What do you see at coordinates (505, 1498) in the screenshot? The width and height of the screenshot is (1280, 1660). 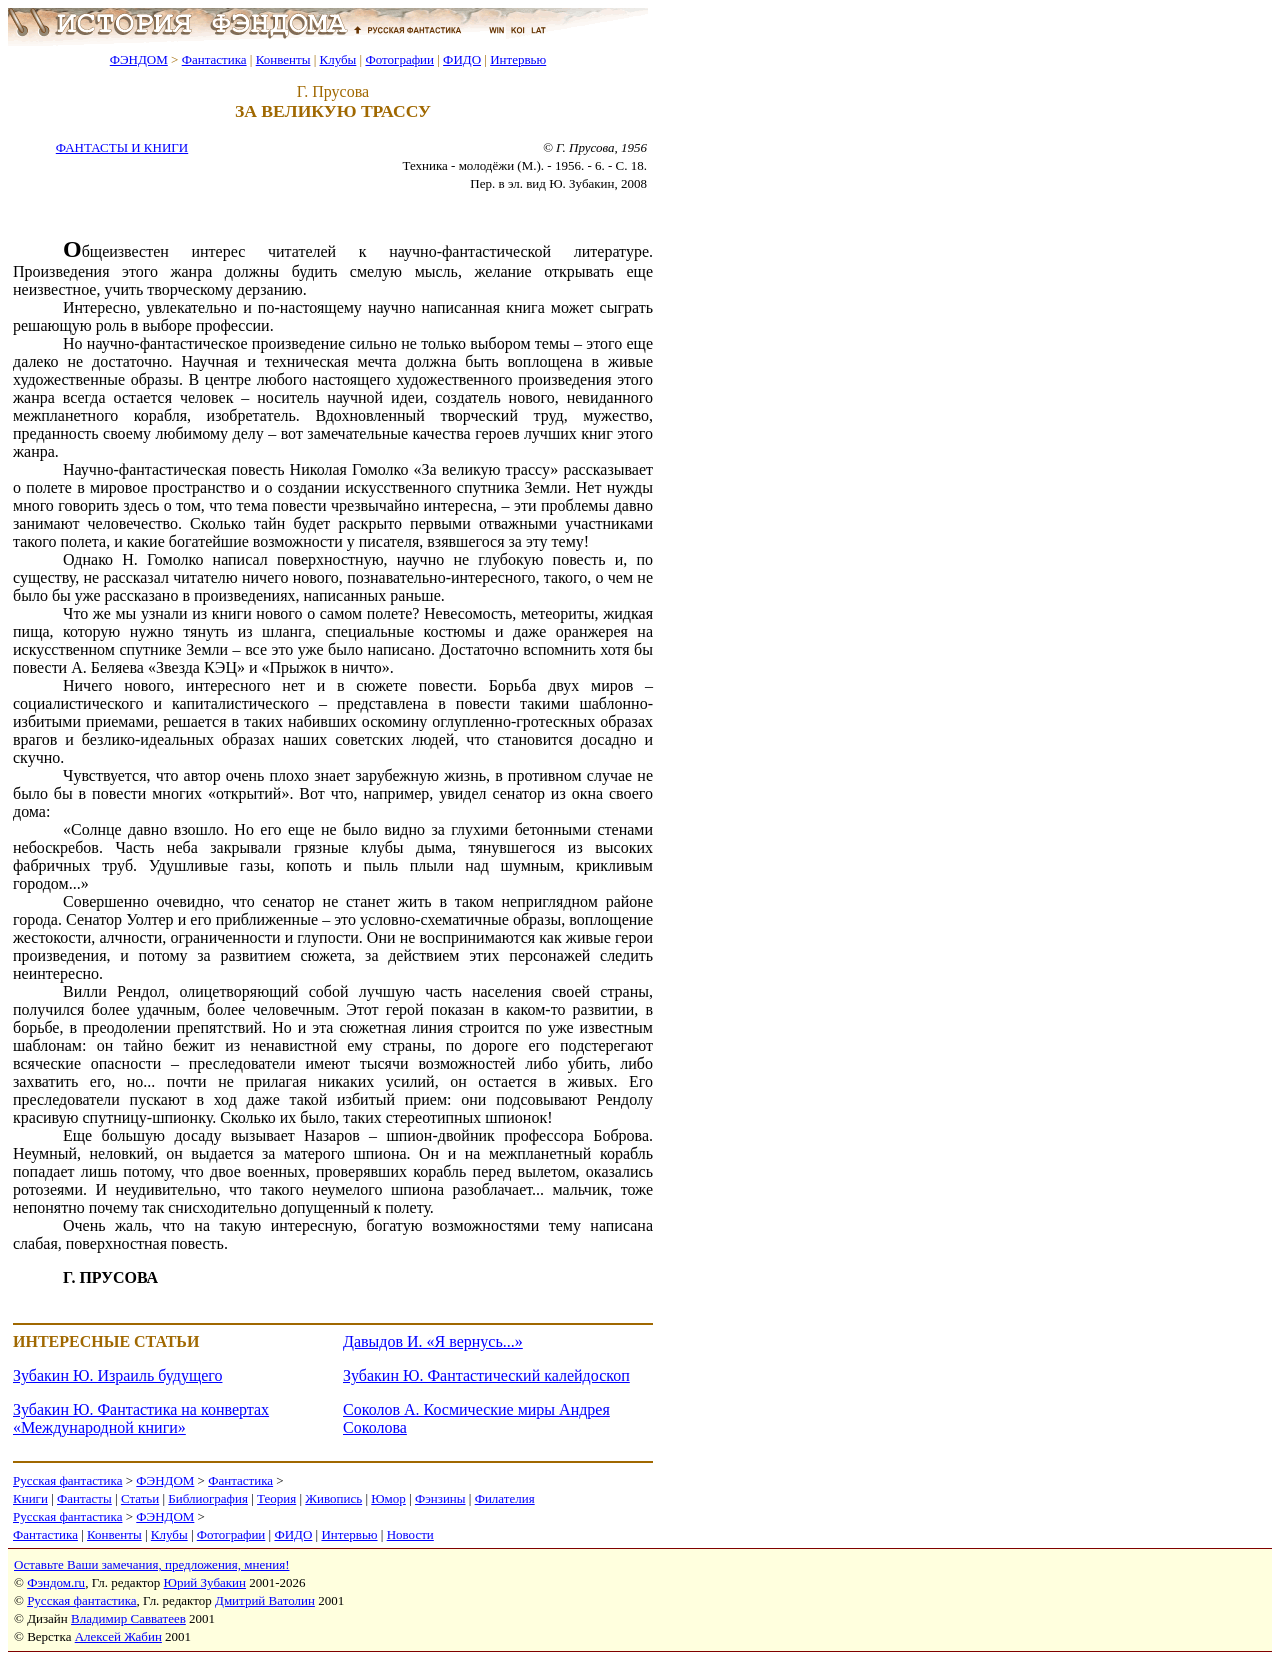 I see `Филателия` at bounding box center [505, 1498].